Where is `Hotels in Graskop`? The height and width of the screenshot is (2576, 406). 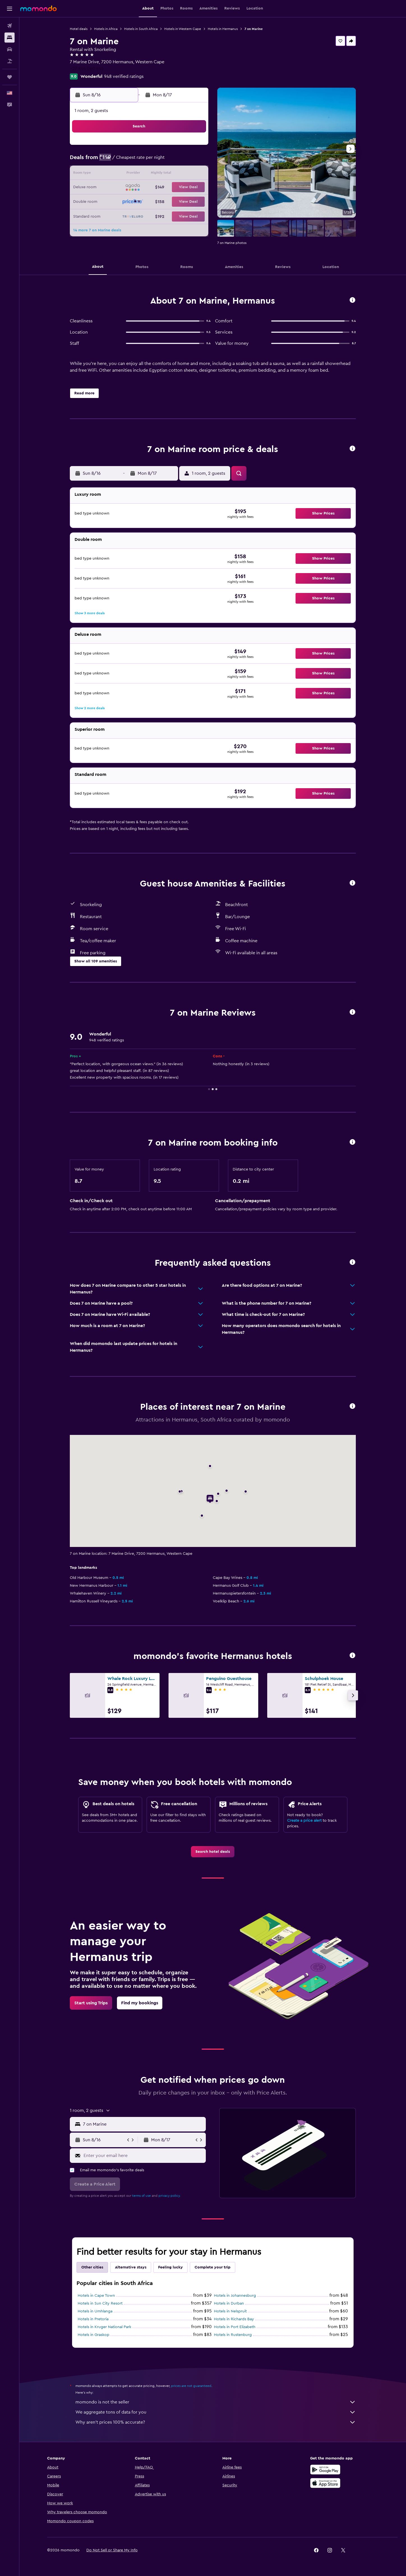
Hotels in Graskop is located at coordinates (93, 2335).